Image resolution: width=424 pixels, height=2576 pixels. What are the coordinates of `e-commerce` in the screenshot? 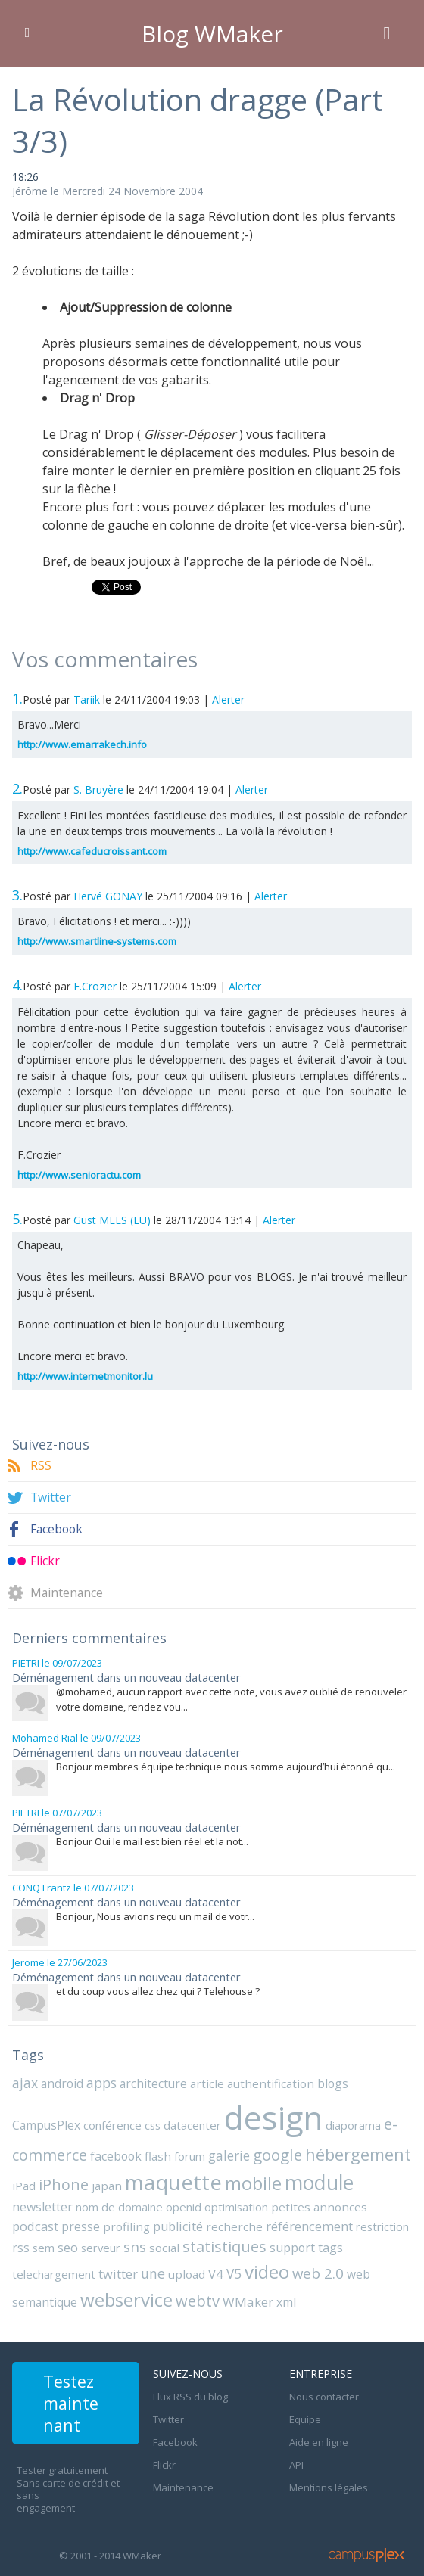 It's located at (350, 2119).